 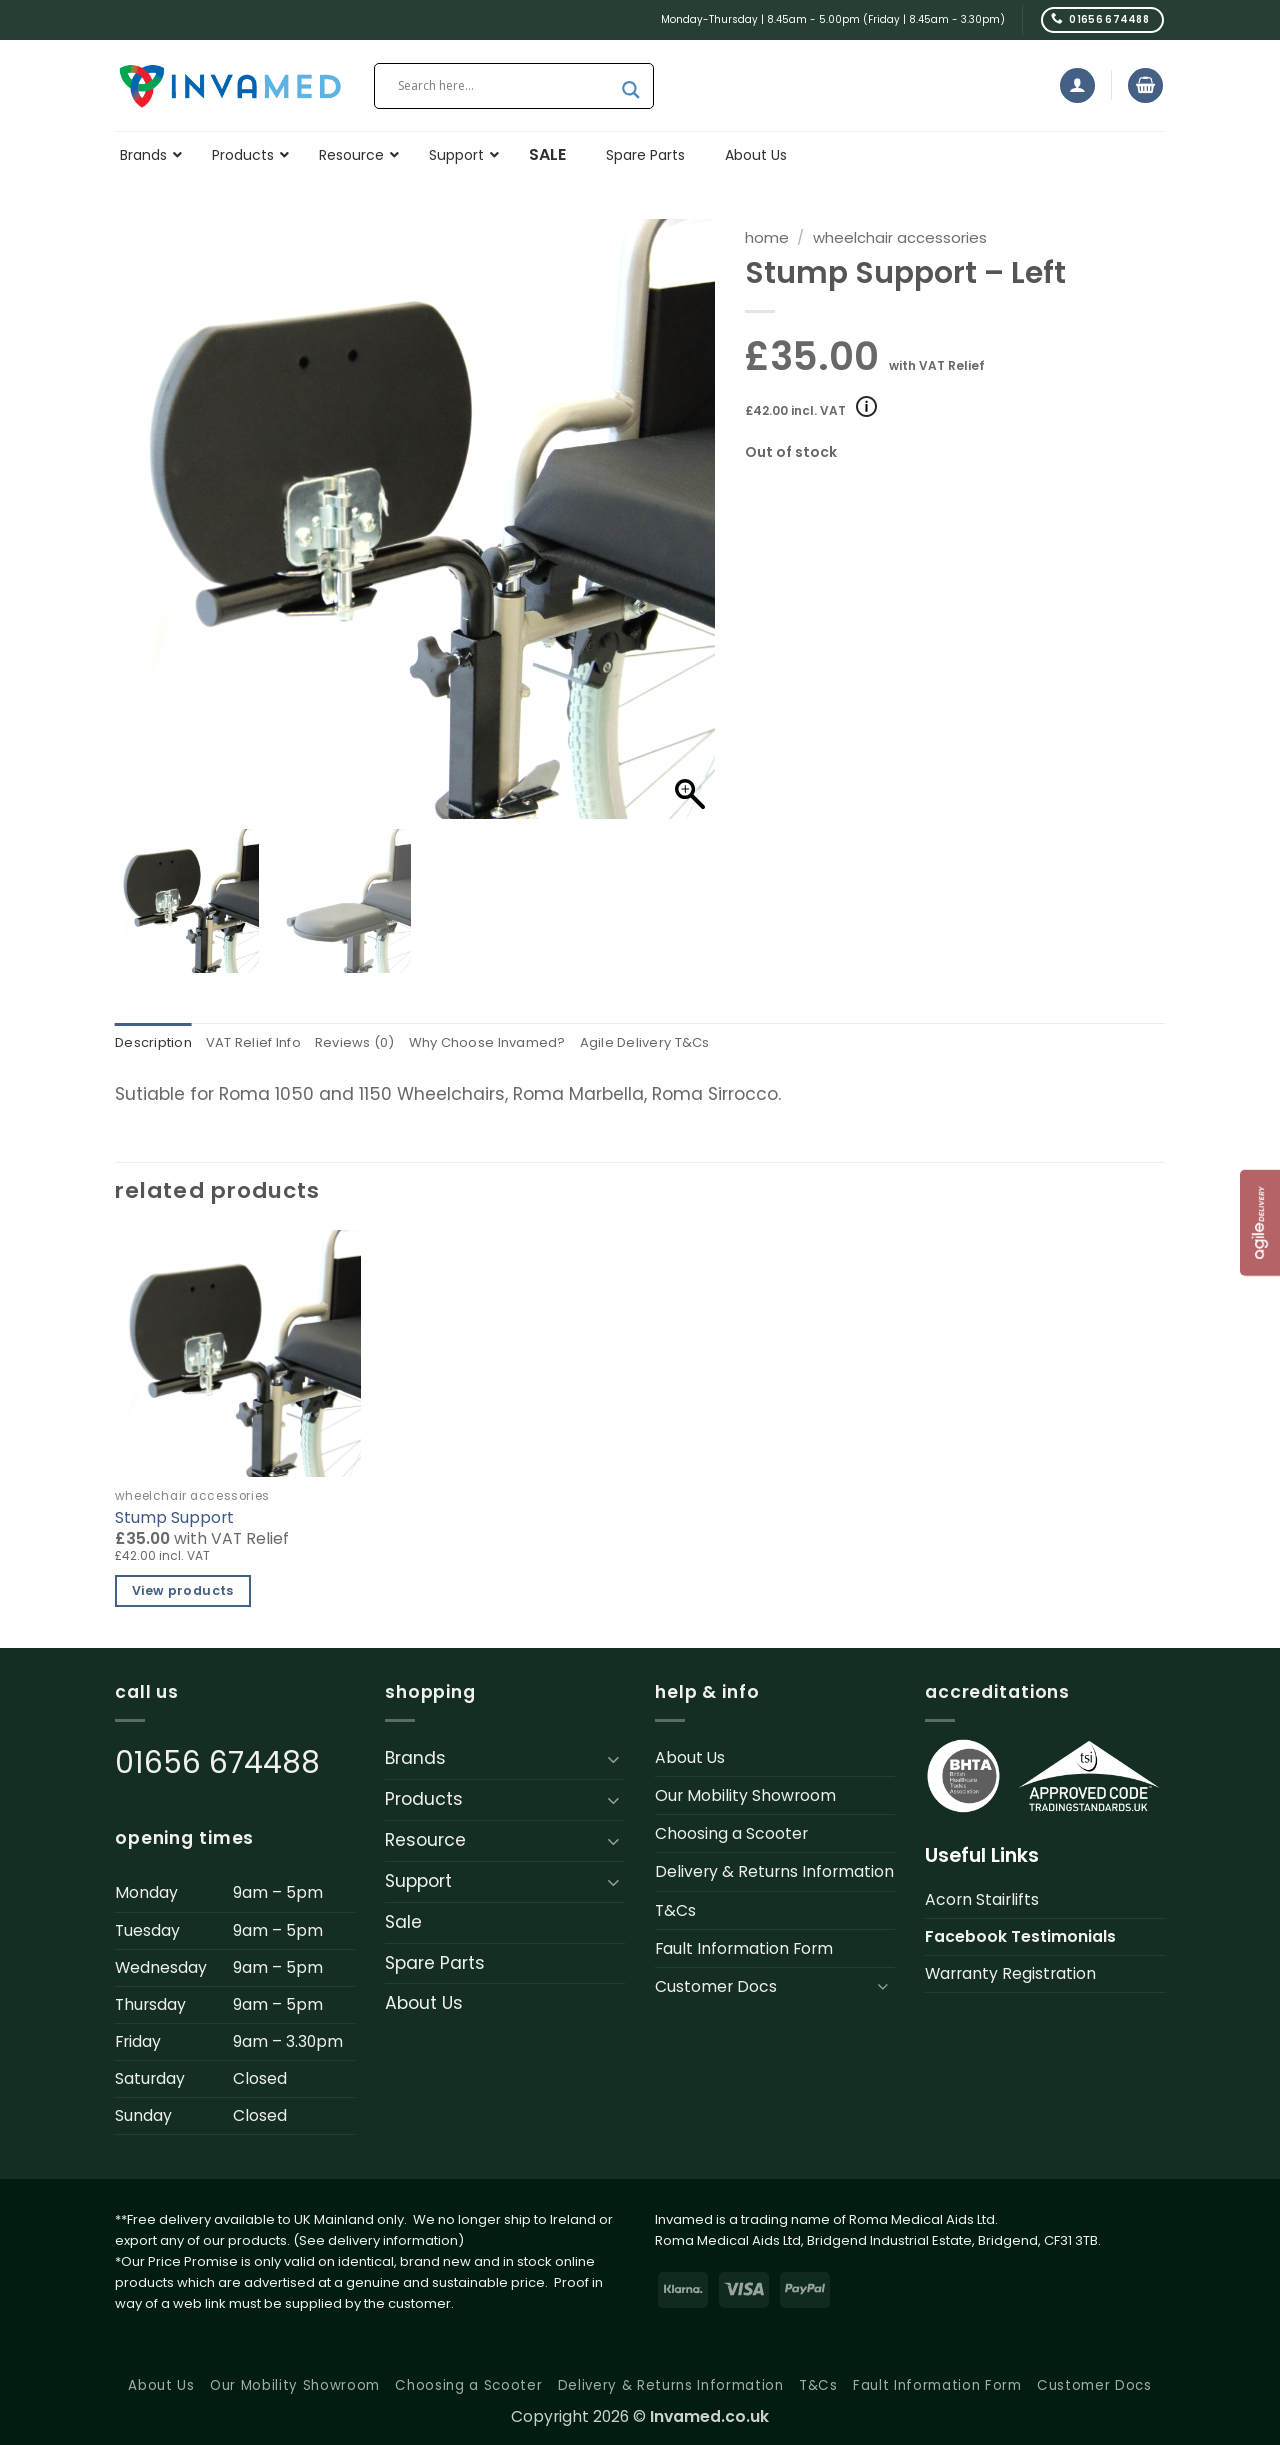 What do you see at coordinates (424, 2005) in the screenshot?
I see `About Us` at bounding box center [424, 2005].